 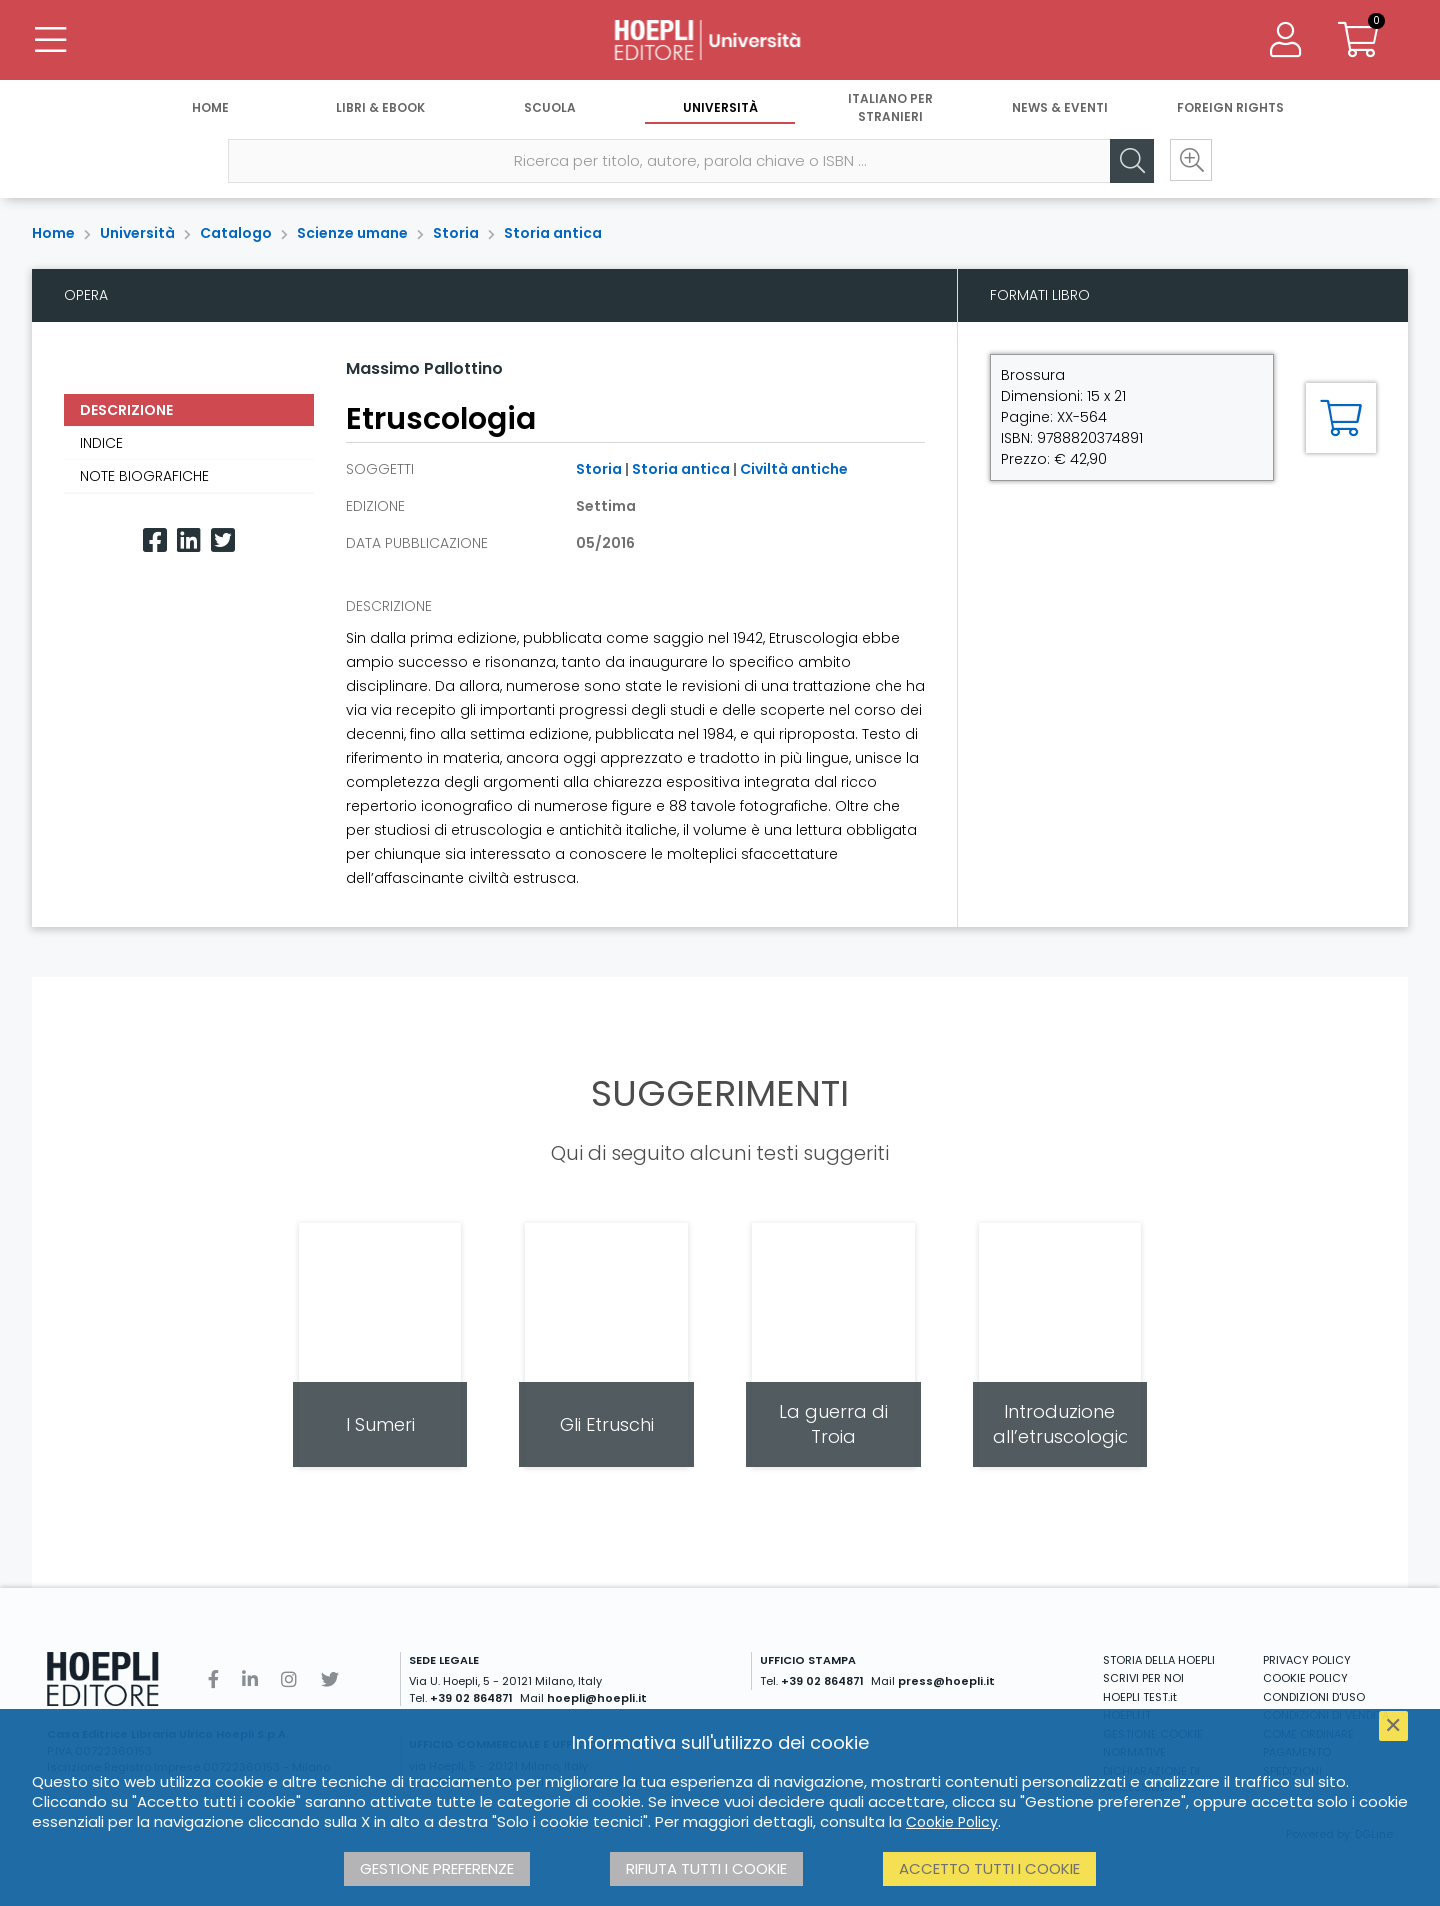 I want to click on Massimo Pallottino, so click(x=424, y=368).